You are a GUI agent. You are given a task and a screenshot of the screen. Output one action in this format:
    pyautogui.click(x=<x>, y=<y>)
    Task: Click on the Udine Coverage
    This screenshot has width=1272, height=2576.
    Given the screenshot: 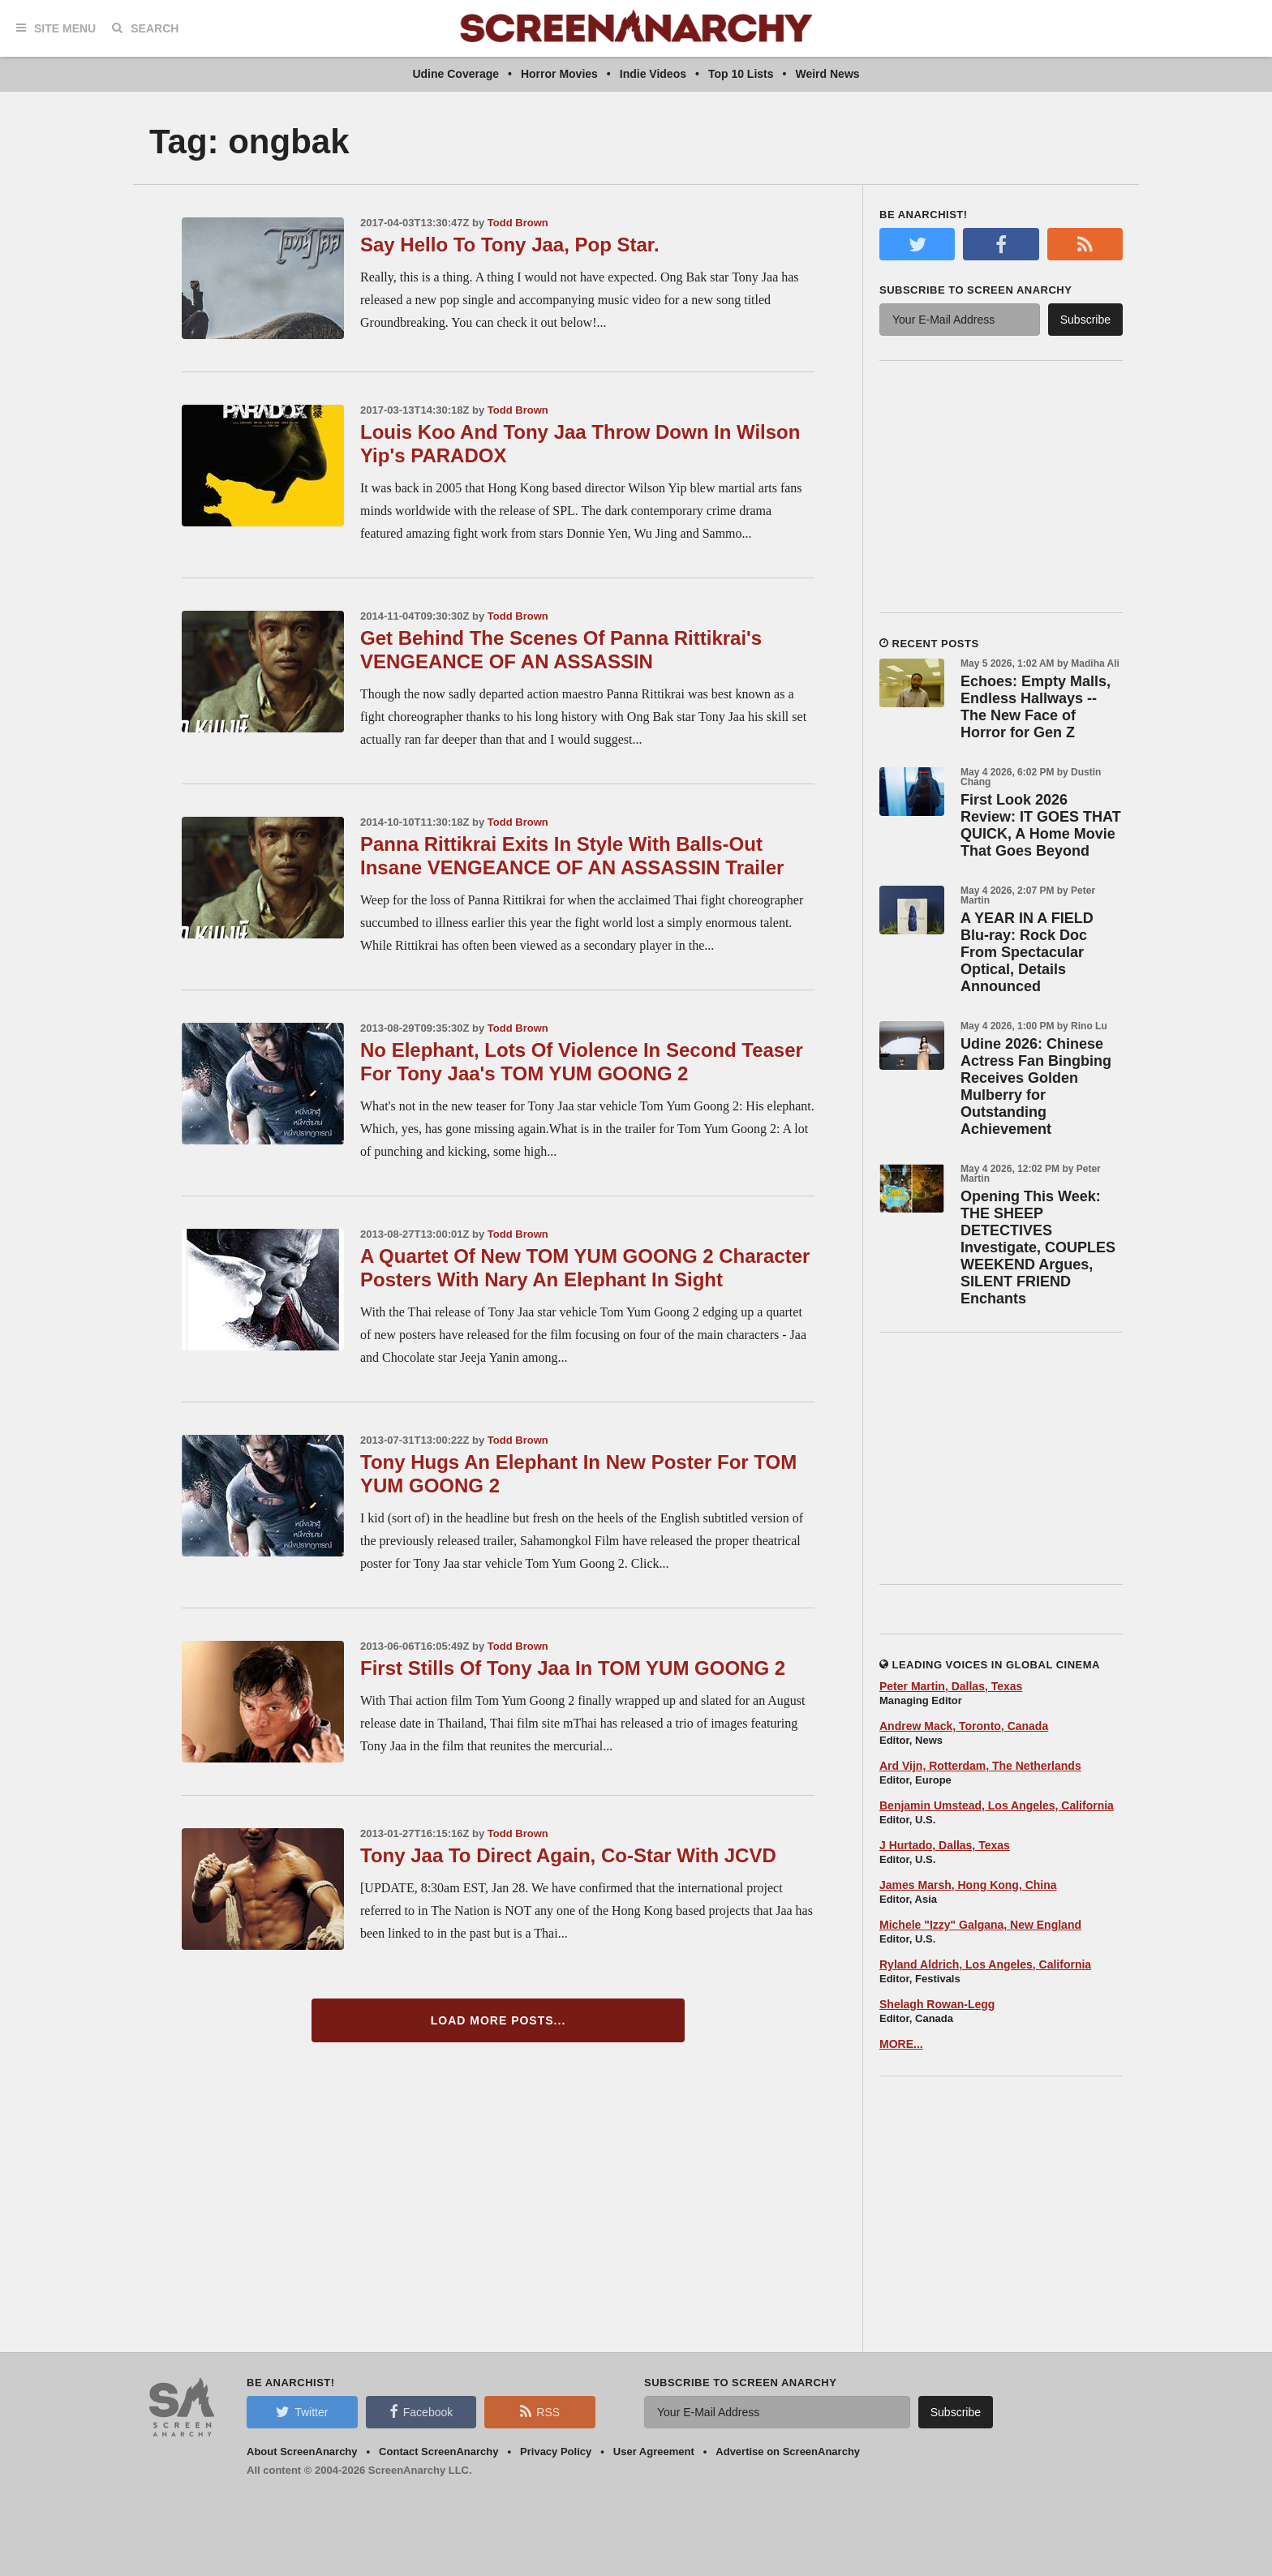 What is the action you would take?
    pyautogui.click(x=455, y=73)
    